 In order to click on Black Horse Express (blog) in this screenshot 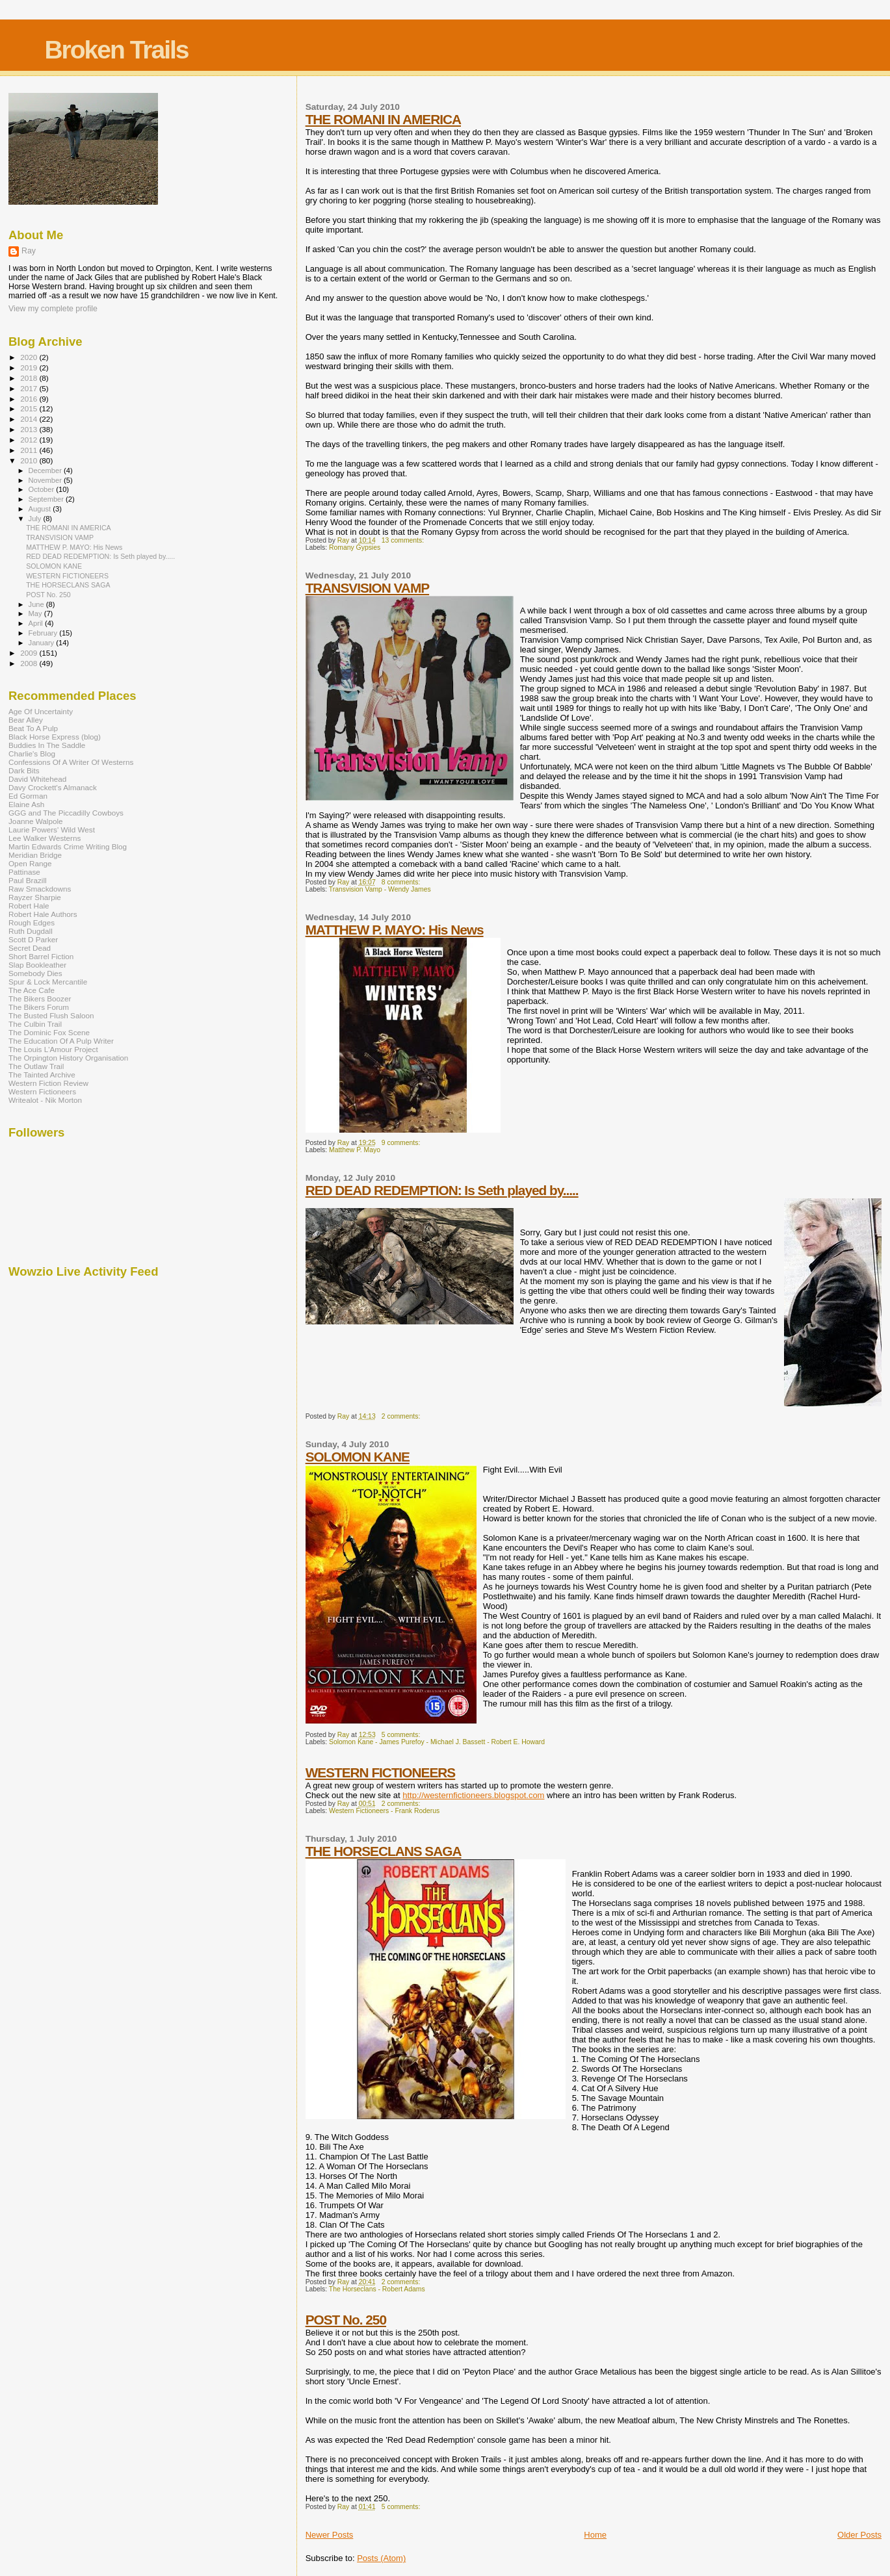, I will do `click(54, 736)`.